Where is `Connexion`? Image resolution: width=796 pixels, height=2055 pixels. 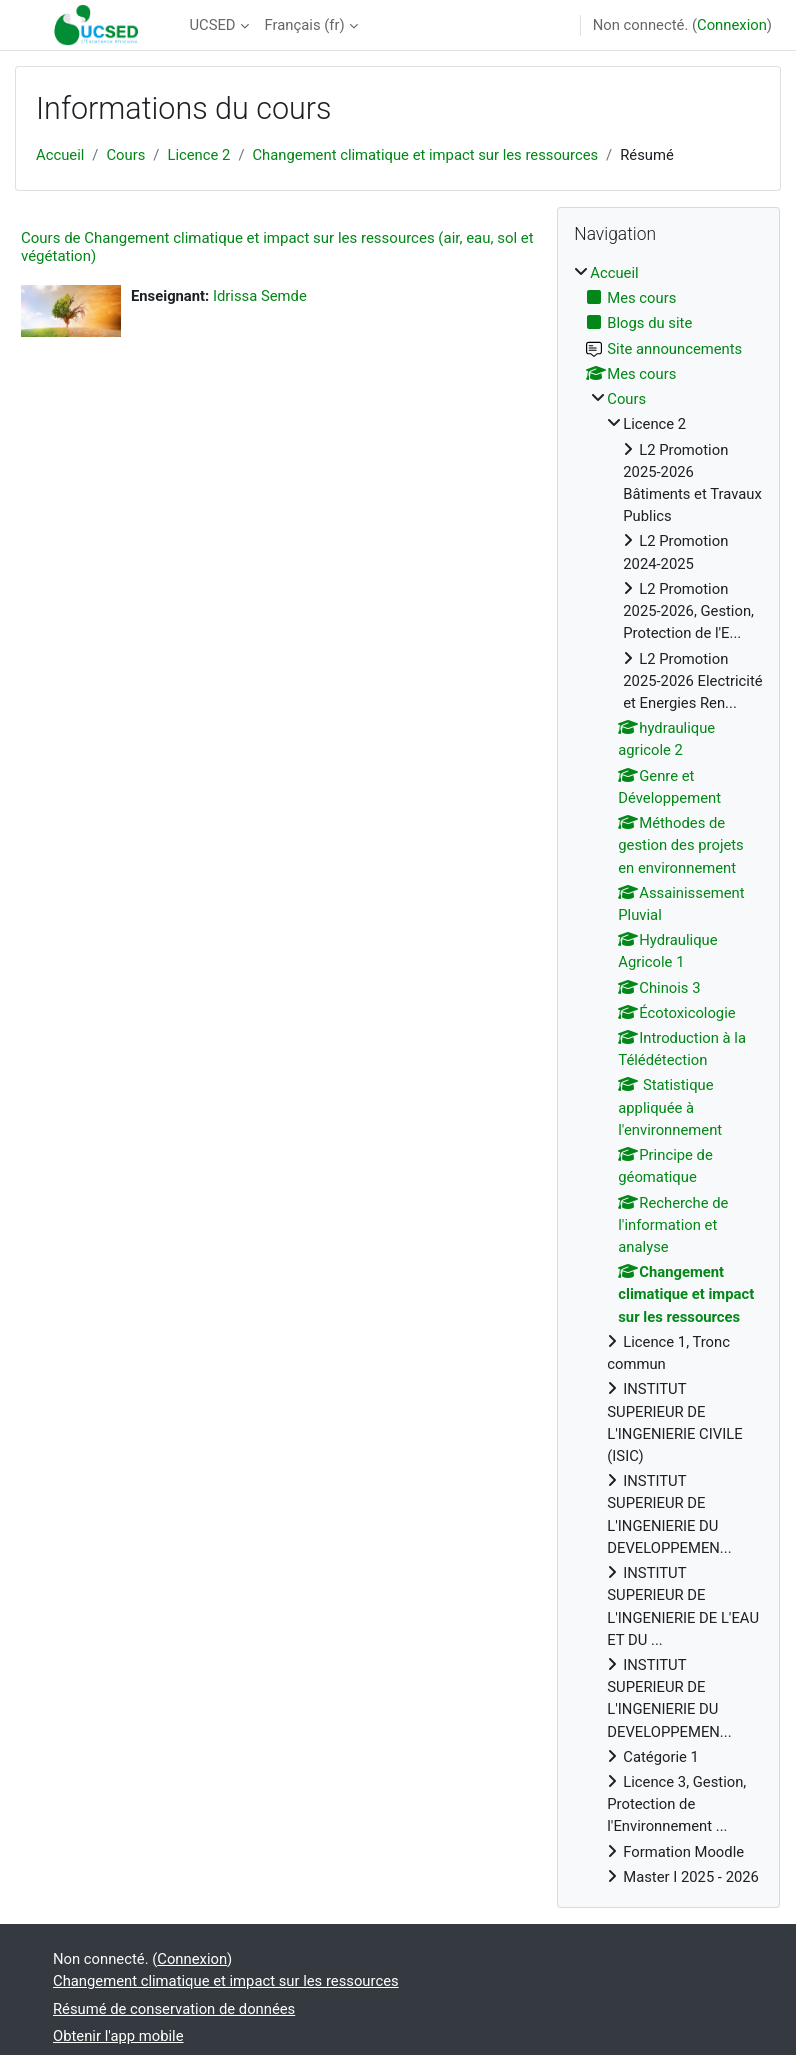
Connexion is located at coordinates (732, 25).